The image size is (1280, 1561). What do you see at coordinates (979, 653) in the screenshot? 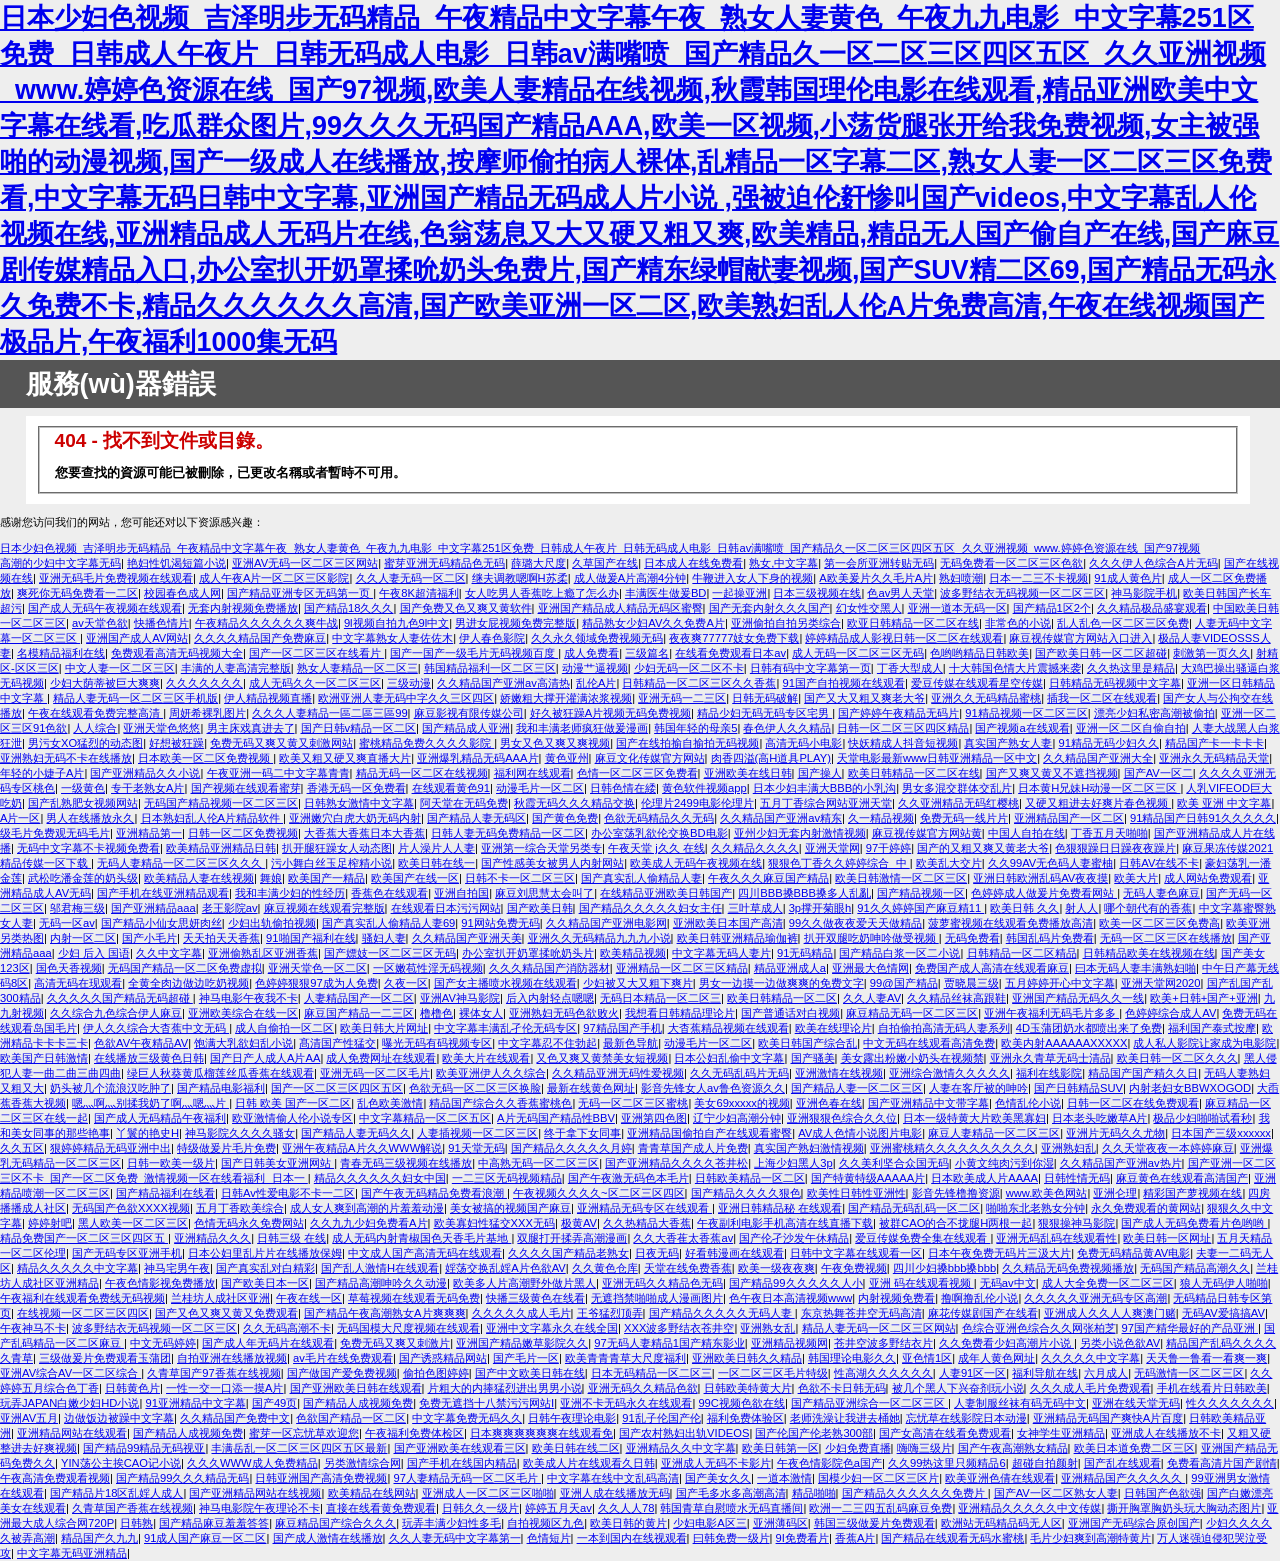
I see `色哟哟精品日韩欧美` at bounding box center [979, 653].